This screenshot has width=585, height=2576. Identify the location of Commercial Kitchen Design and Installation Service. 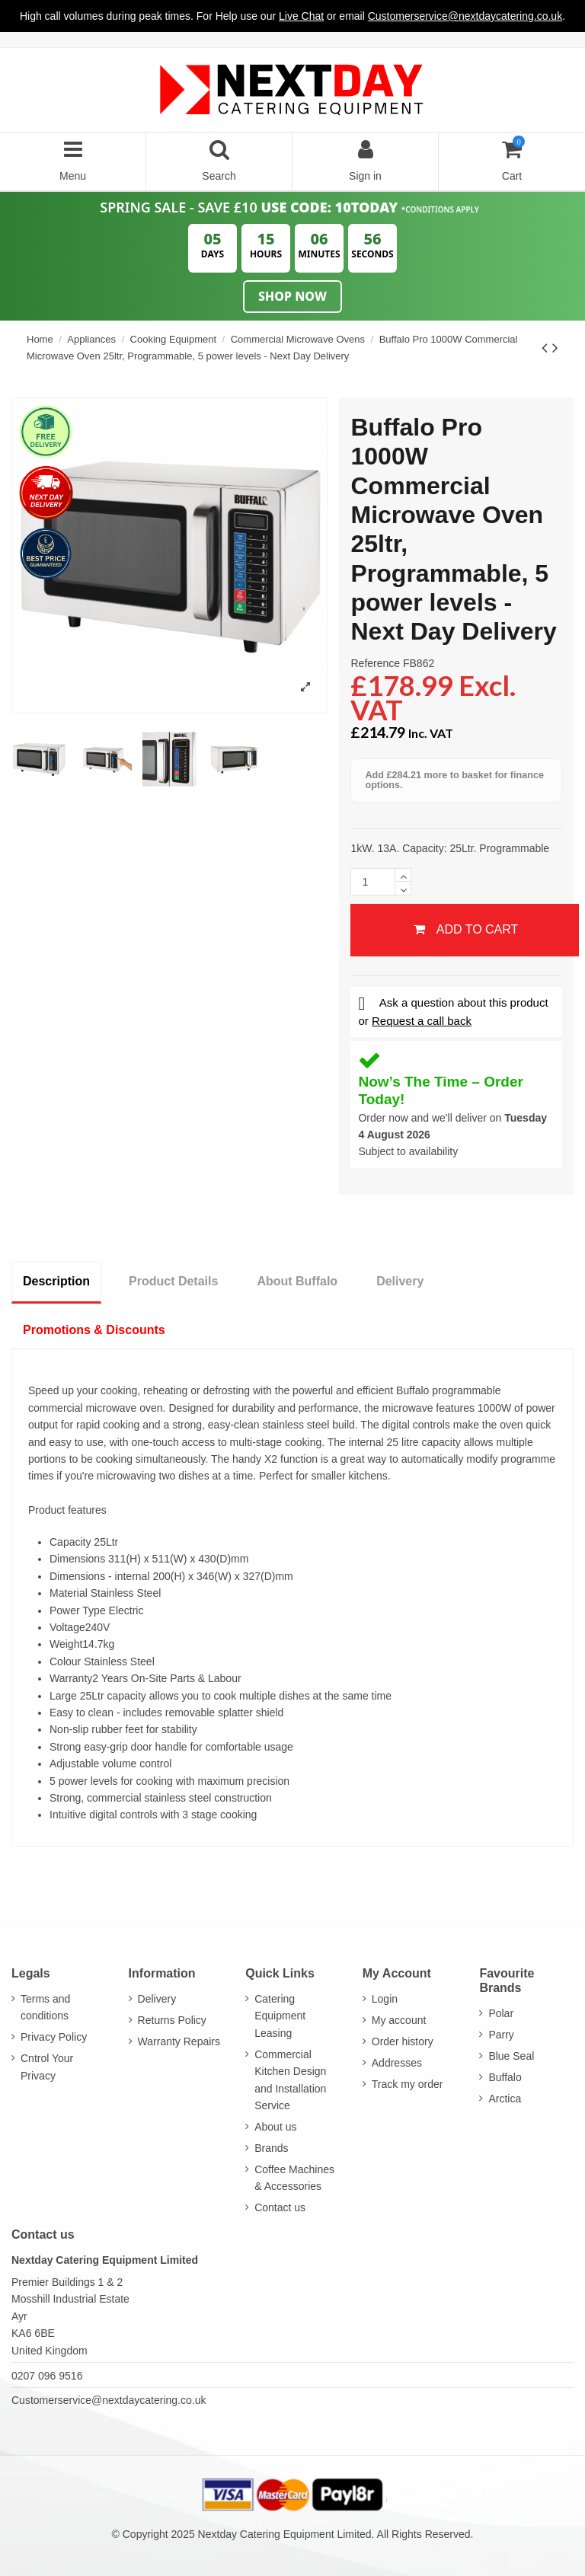
(290, 2080).